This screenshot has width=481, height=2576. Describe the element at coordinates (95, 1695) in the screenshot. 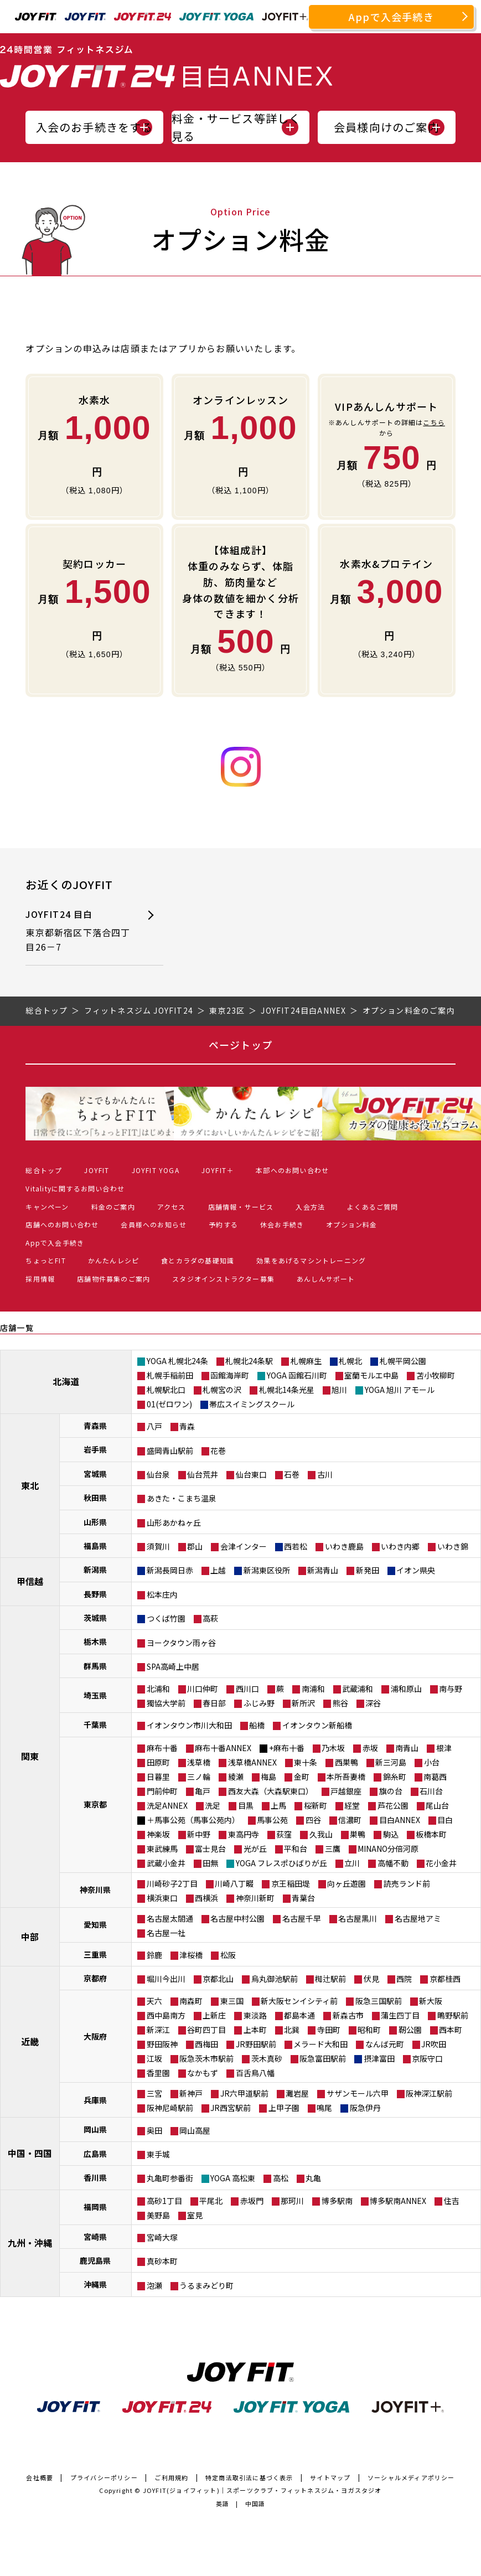

I see `埼玉県` at that location.